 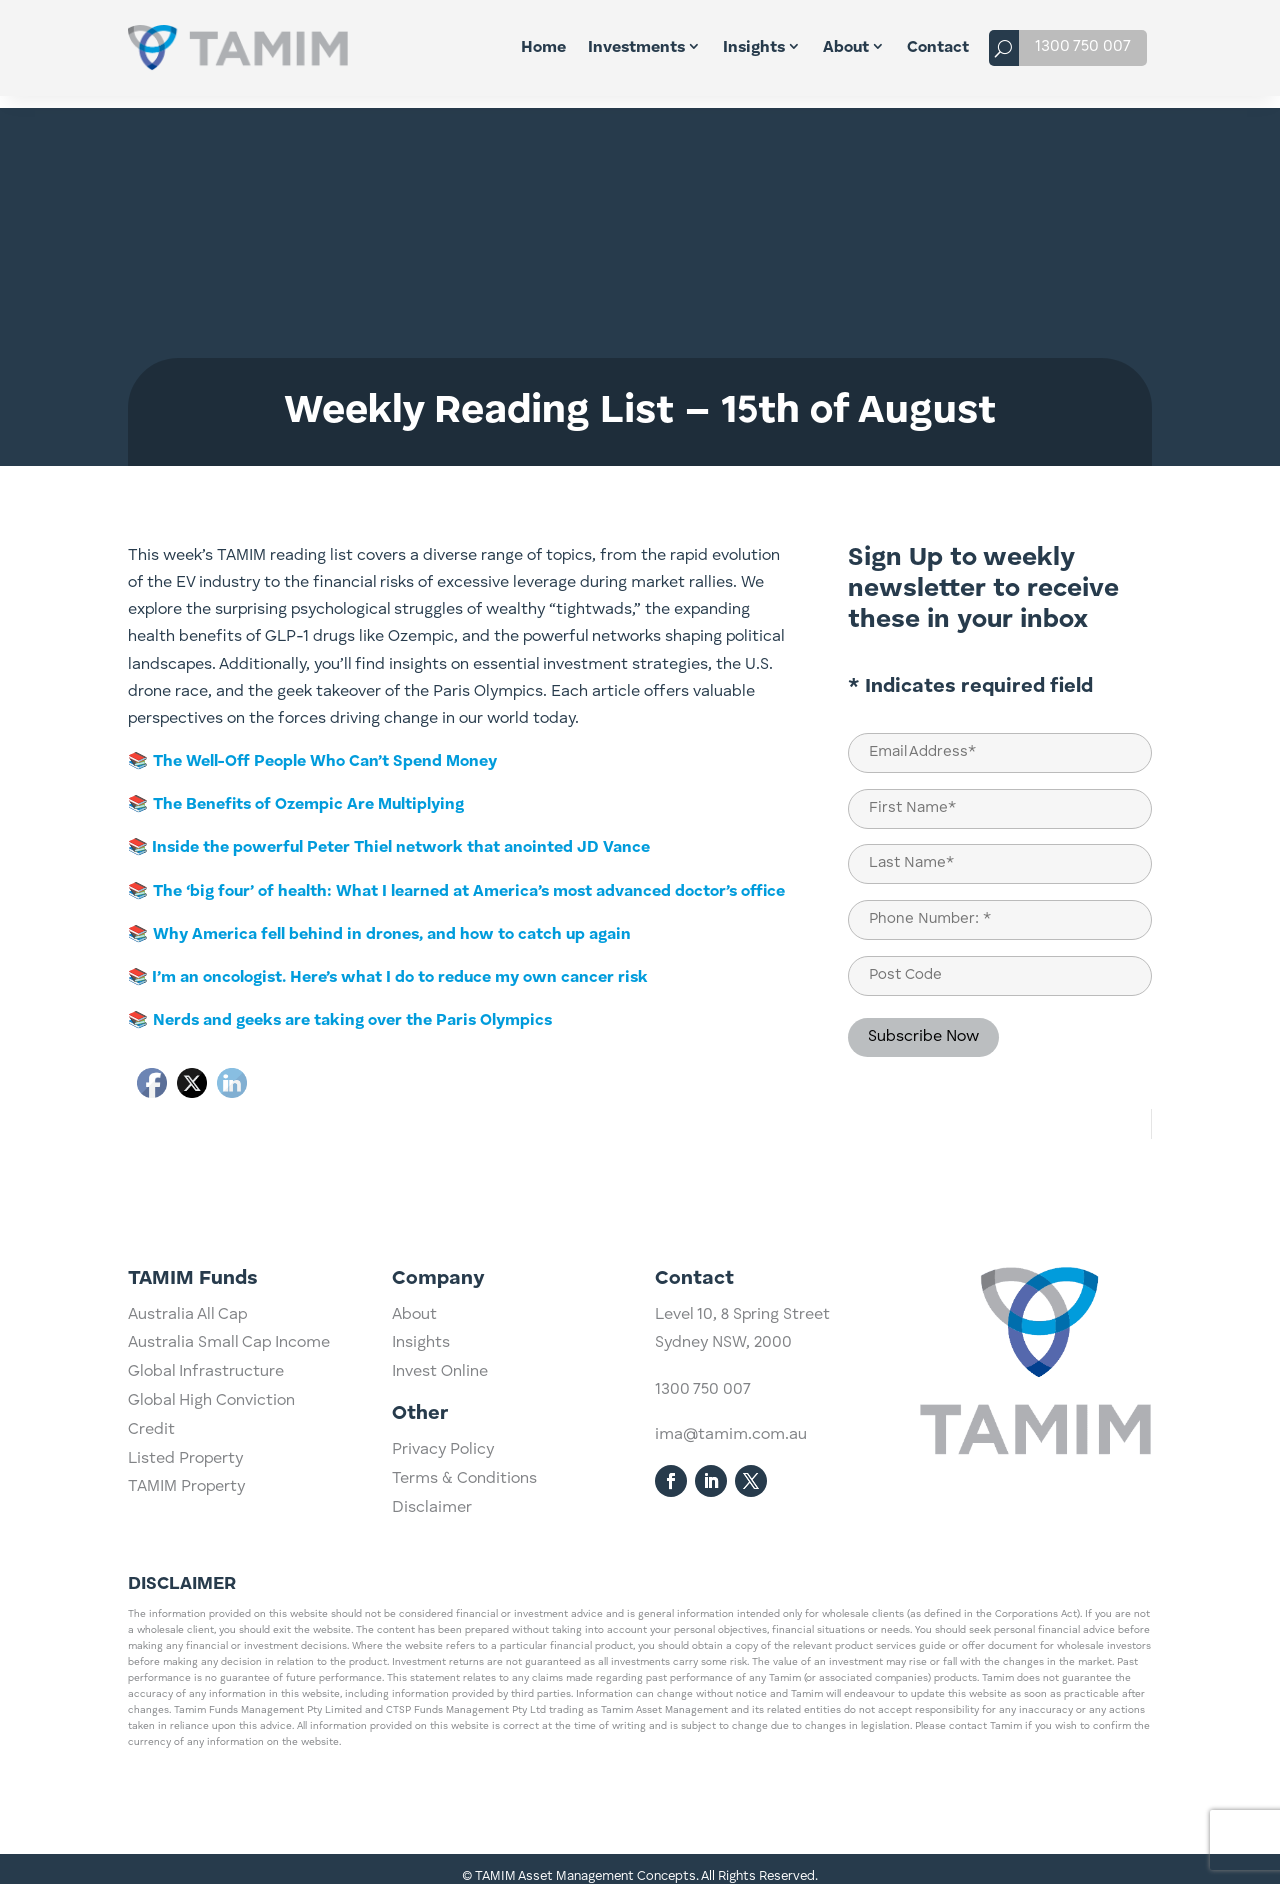 What do you see at coordinates (392, 923) in the screenshot?
I see `Why America fell behind in drones, and how to catch up again` at bounding box center [392, 923].